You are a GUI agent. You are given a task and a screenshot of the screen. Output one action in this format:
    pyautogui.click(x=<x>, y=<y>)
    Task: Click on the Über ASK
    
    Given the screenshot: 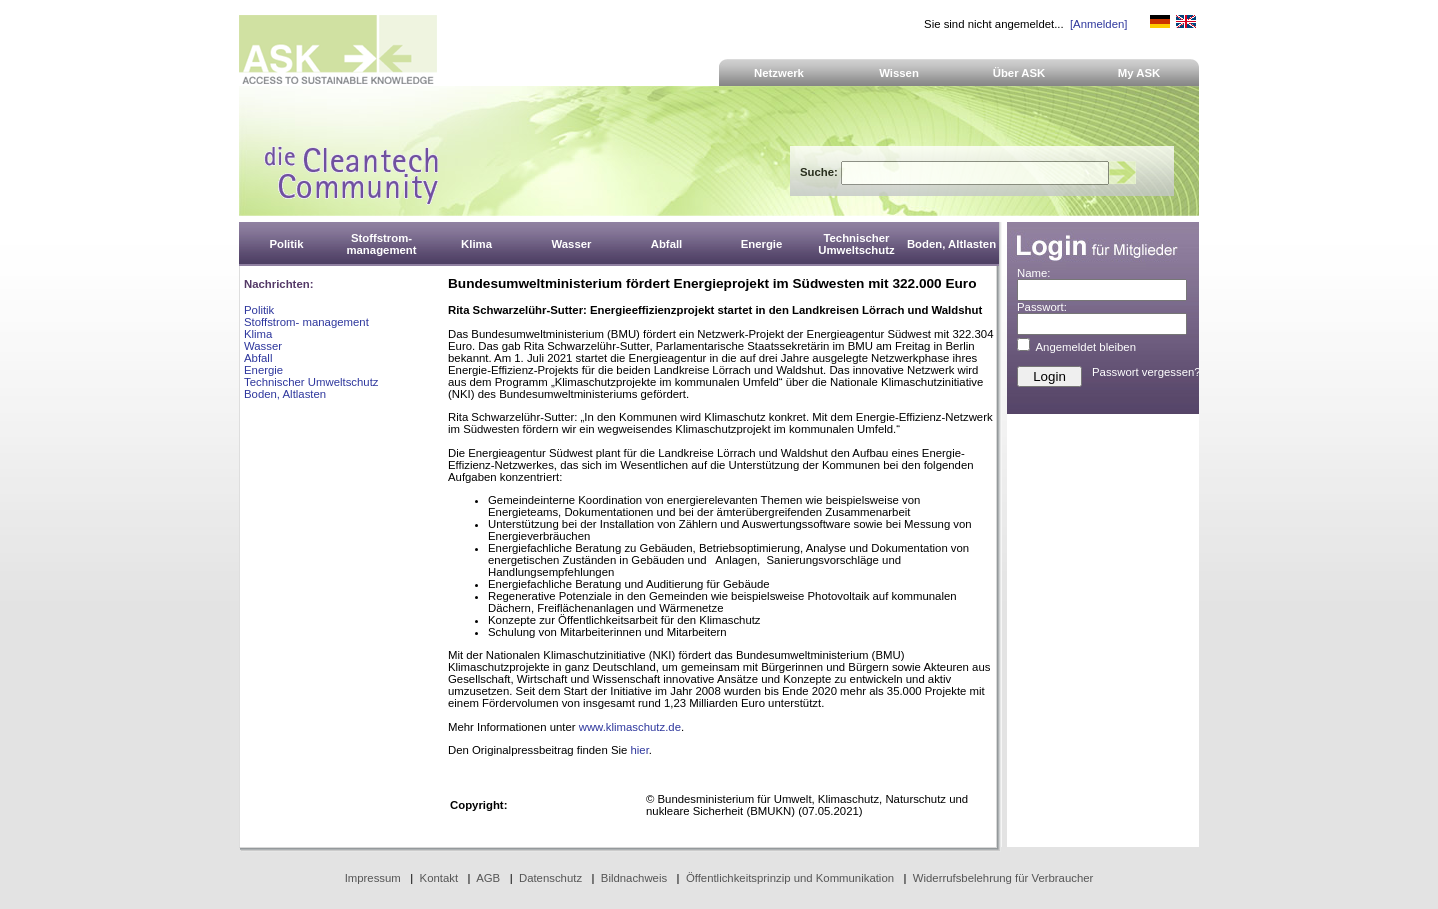 What is the action you would take?
    pyautogui.click(x=1019, y=73)
    